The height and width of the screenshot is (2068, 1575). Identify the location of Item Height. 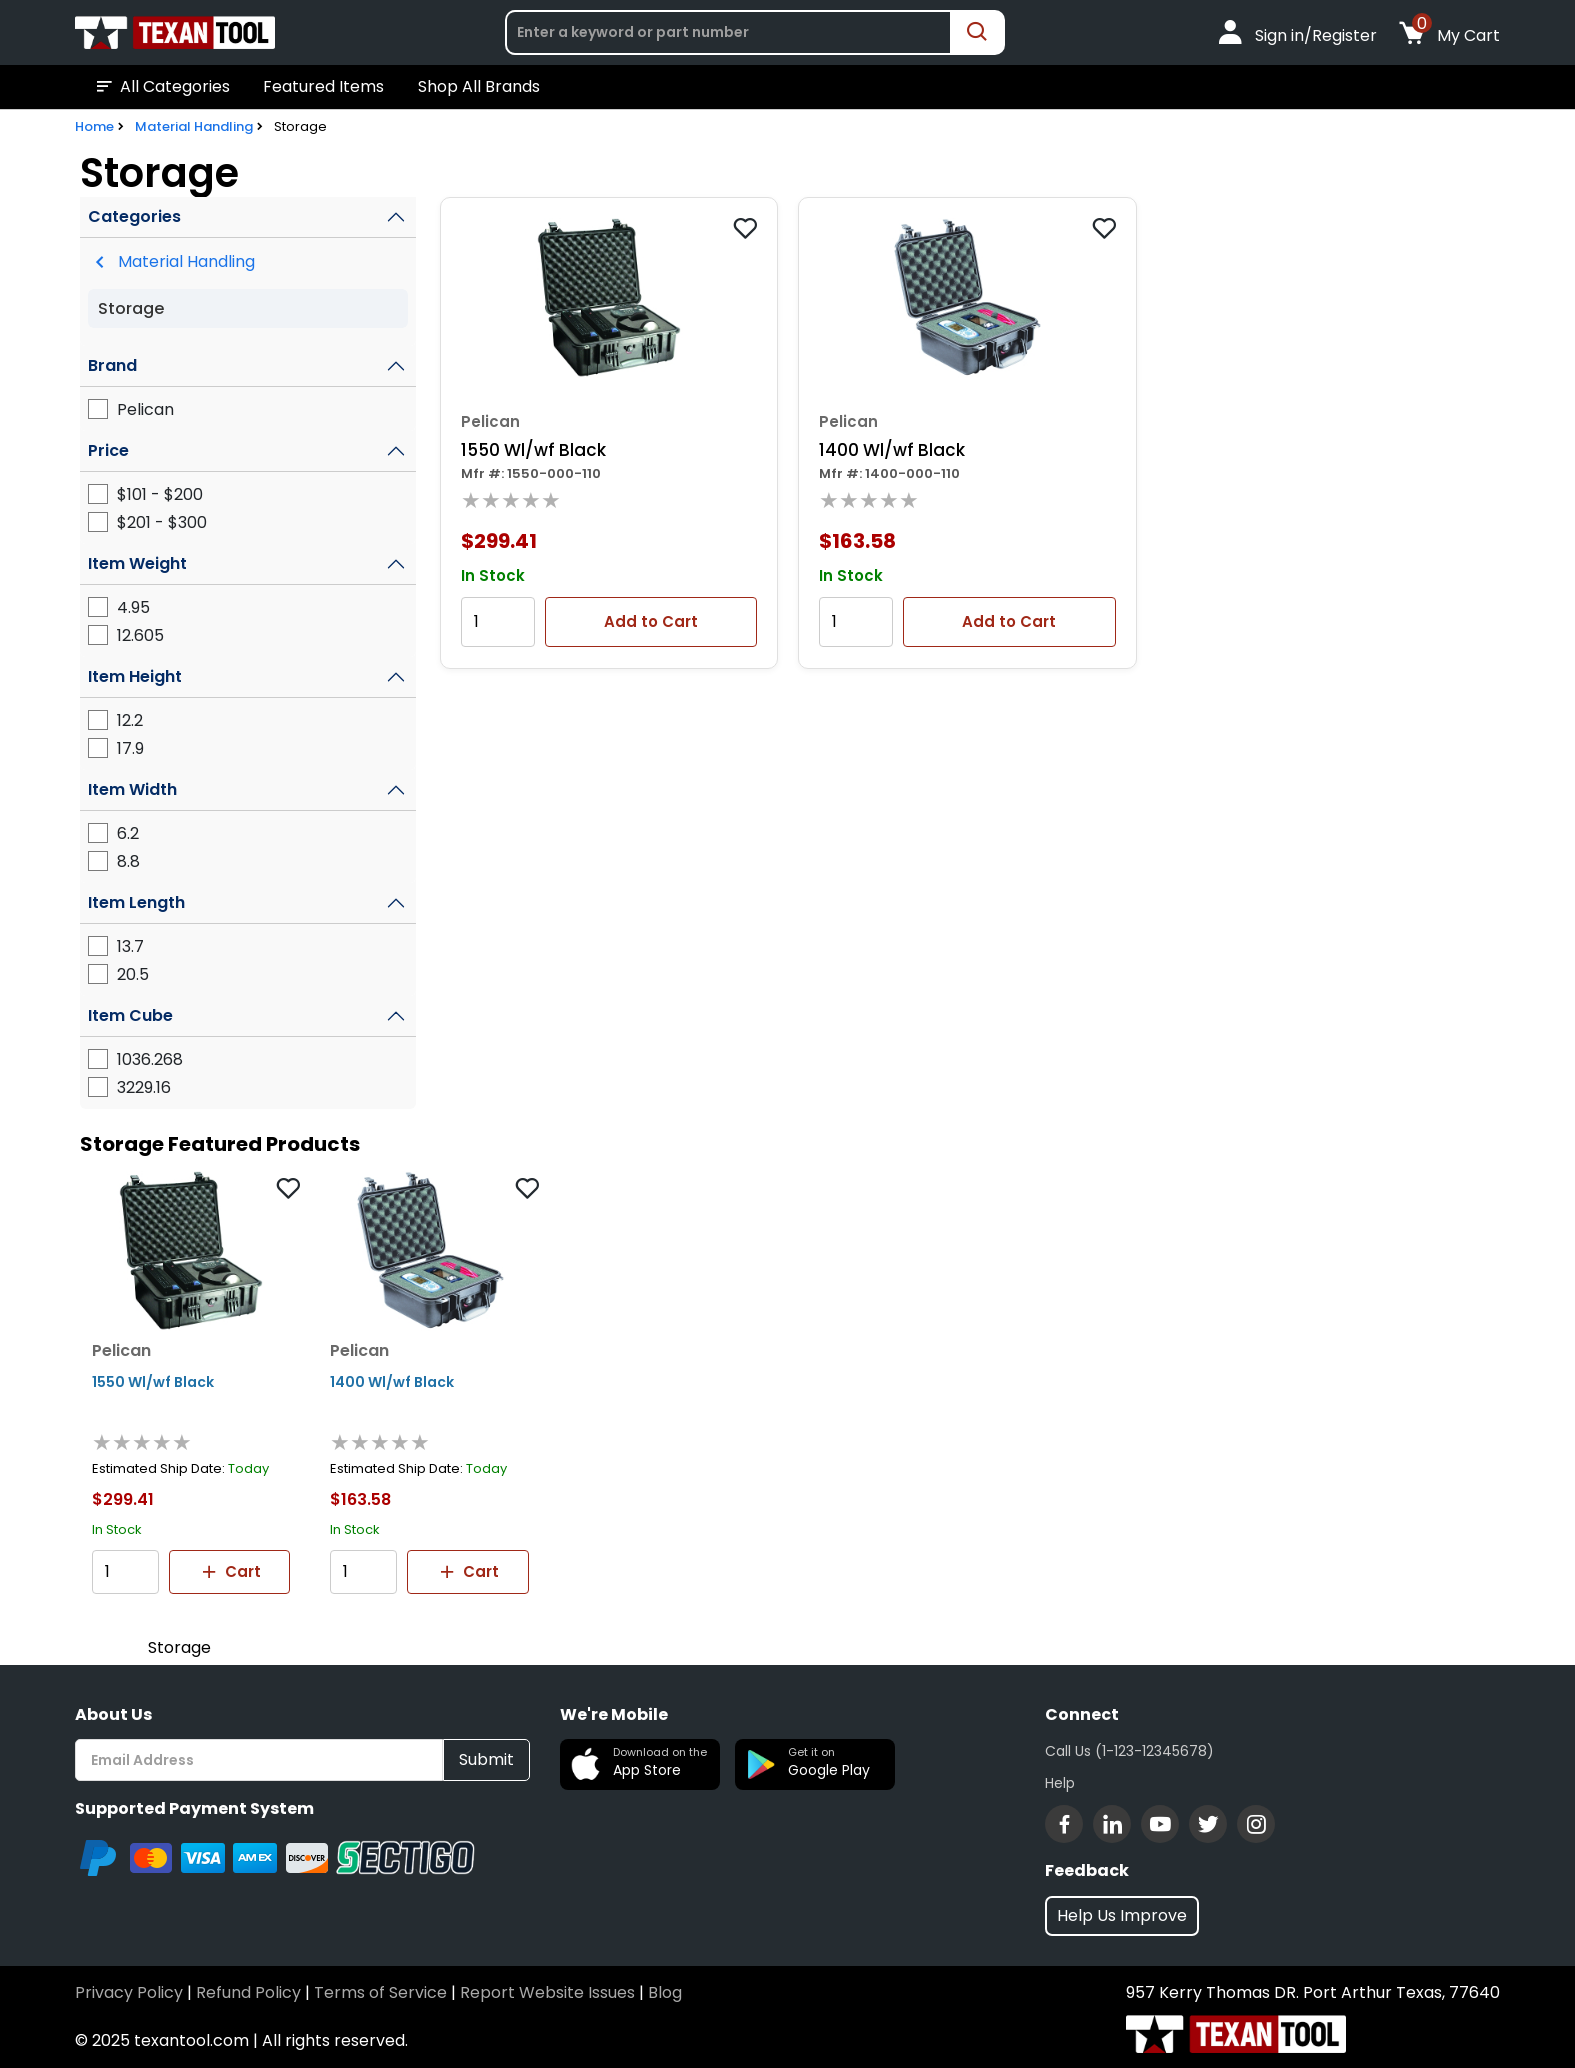
(135, 676).